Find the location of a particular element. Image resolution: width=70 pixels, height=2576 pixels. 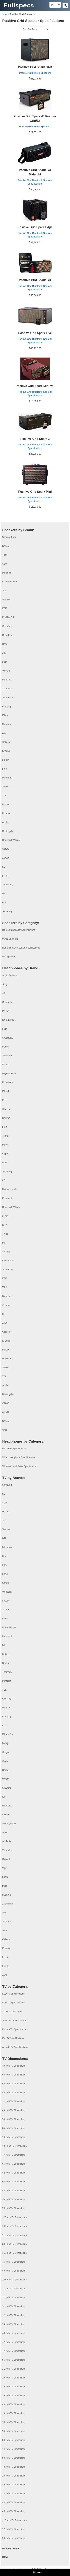

90 Inch TV Dimensions is located at coordinates (13, 2538).